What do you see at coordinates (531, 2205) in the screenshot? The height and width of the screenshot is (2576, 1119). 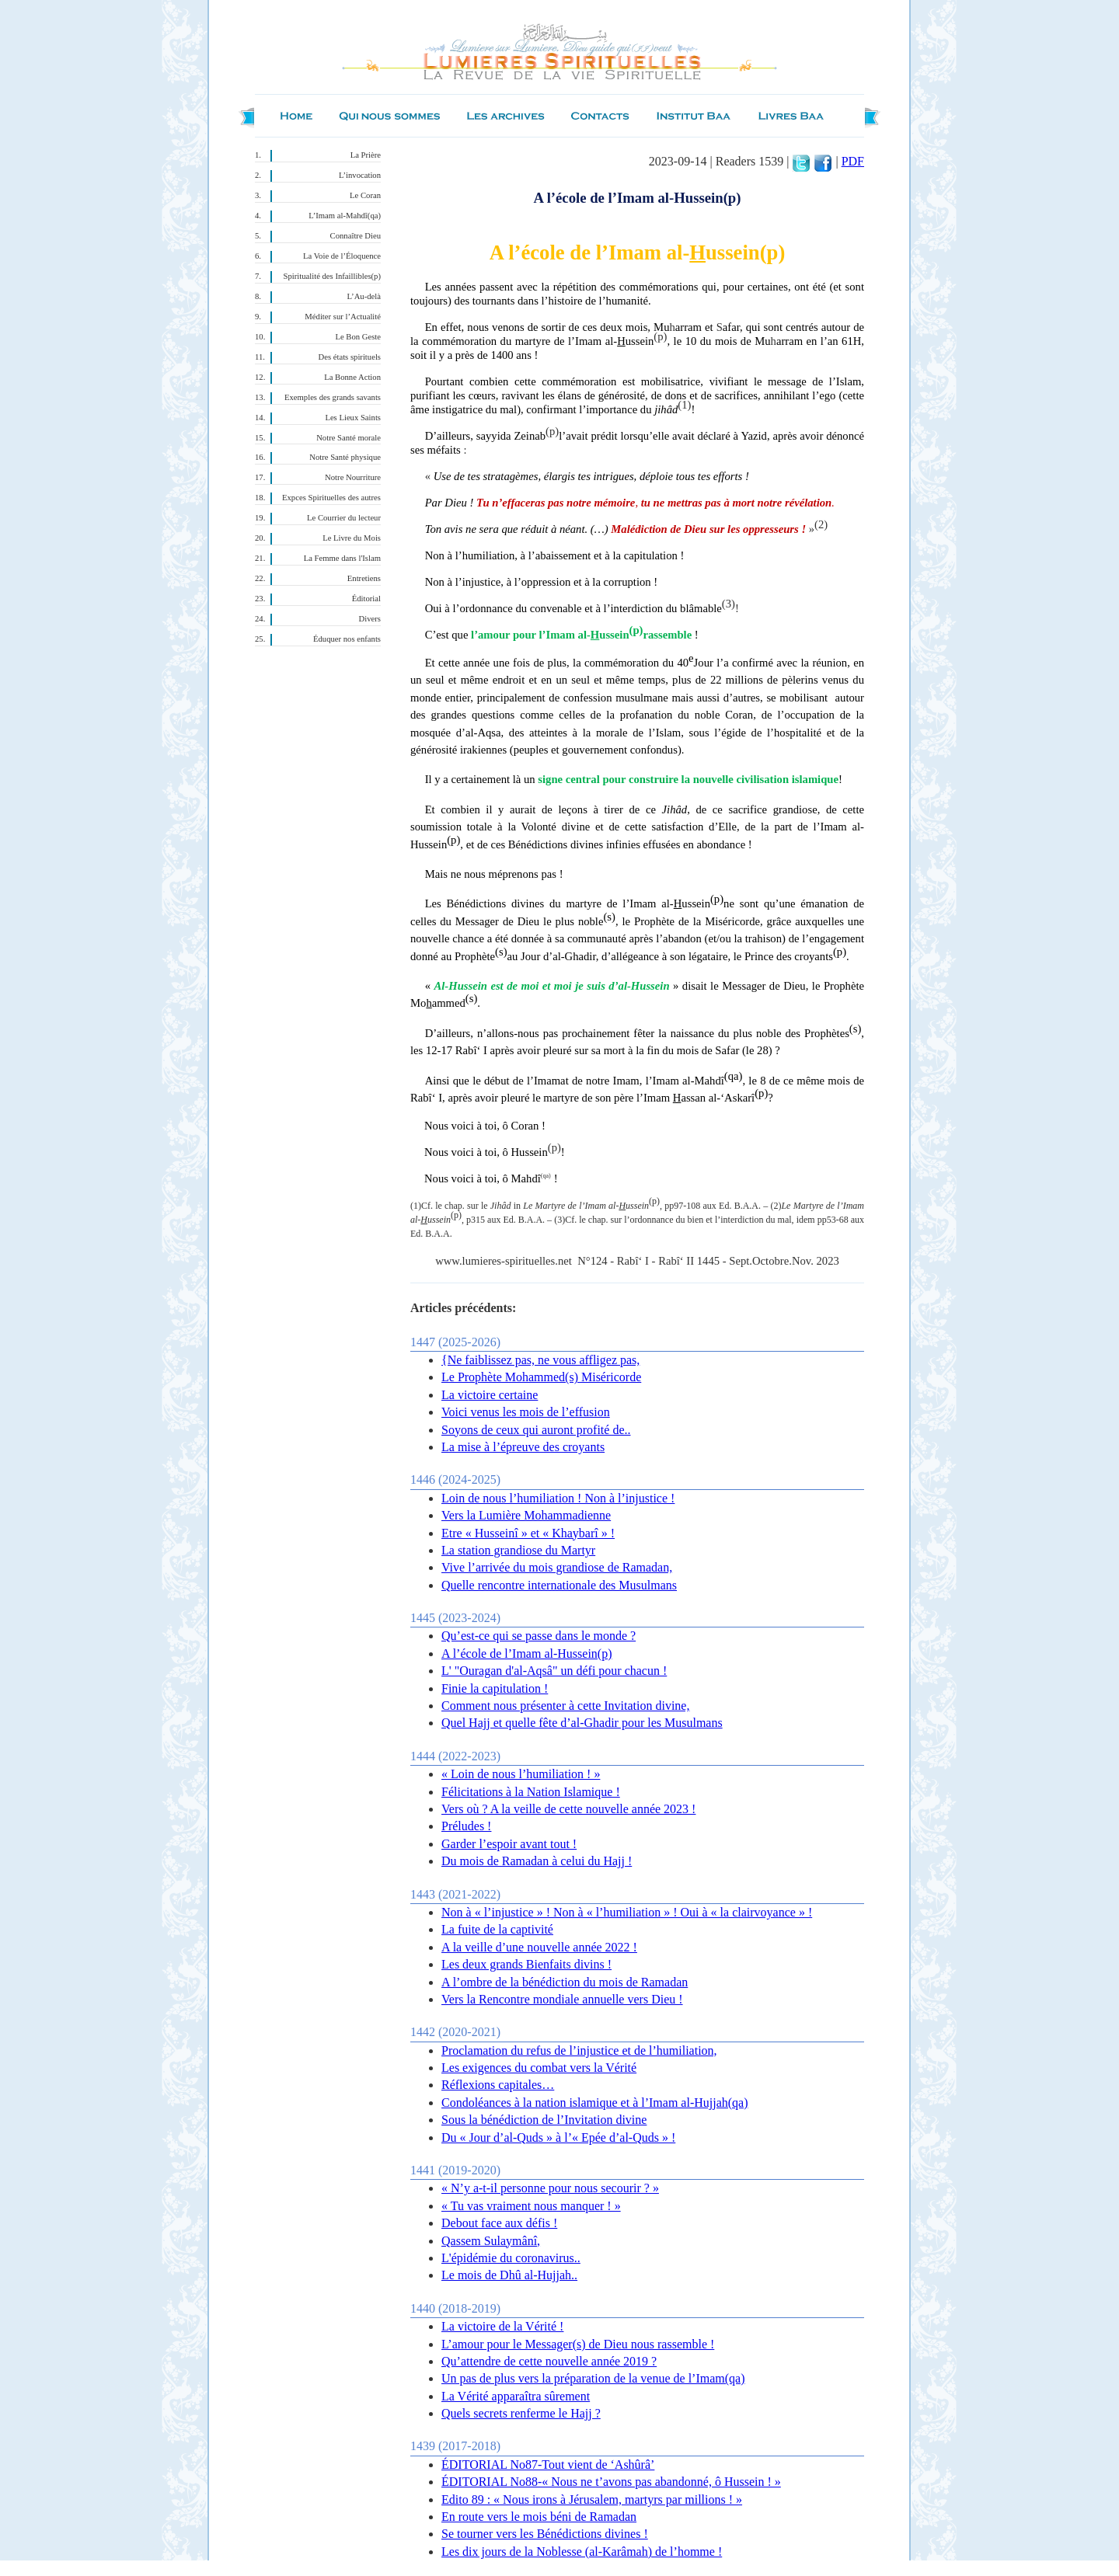 I see `« Tu vas vraiment nous manquer ! »` at bounding box center [531, 2205].